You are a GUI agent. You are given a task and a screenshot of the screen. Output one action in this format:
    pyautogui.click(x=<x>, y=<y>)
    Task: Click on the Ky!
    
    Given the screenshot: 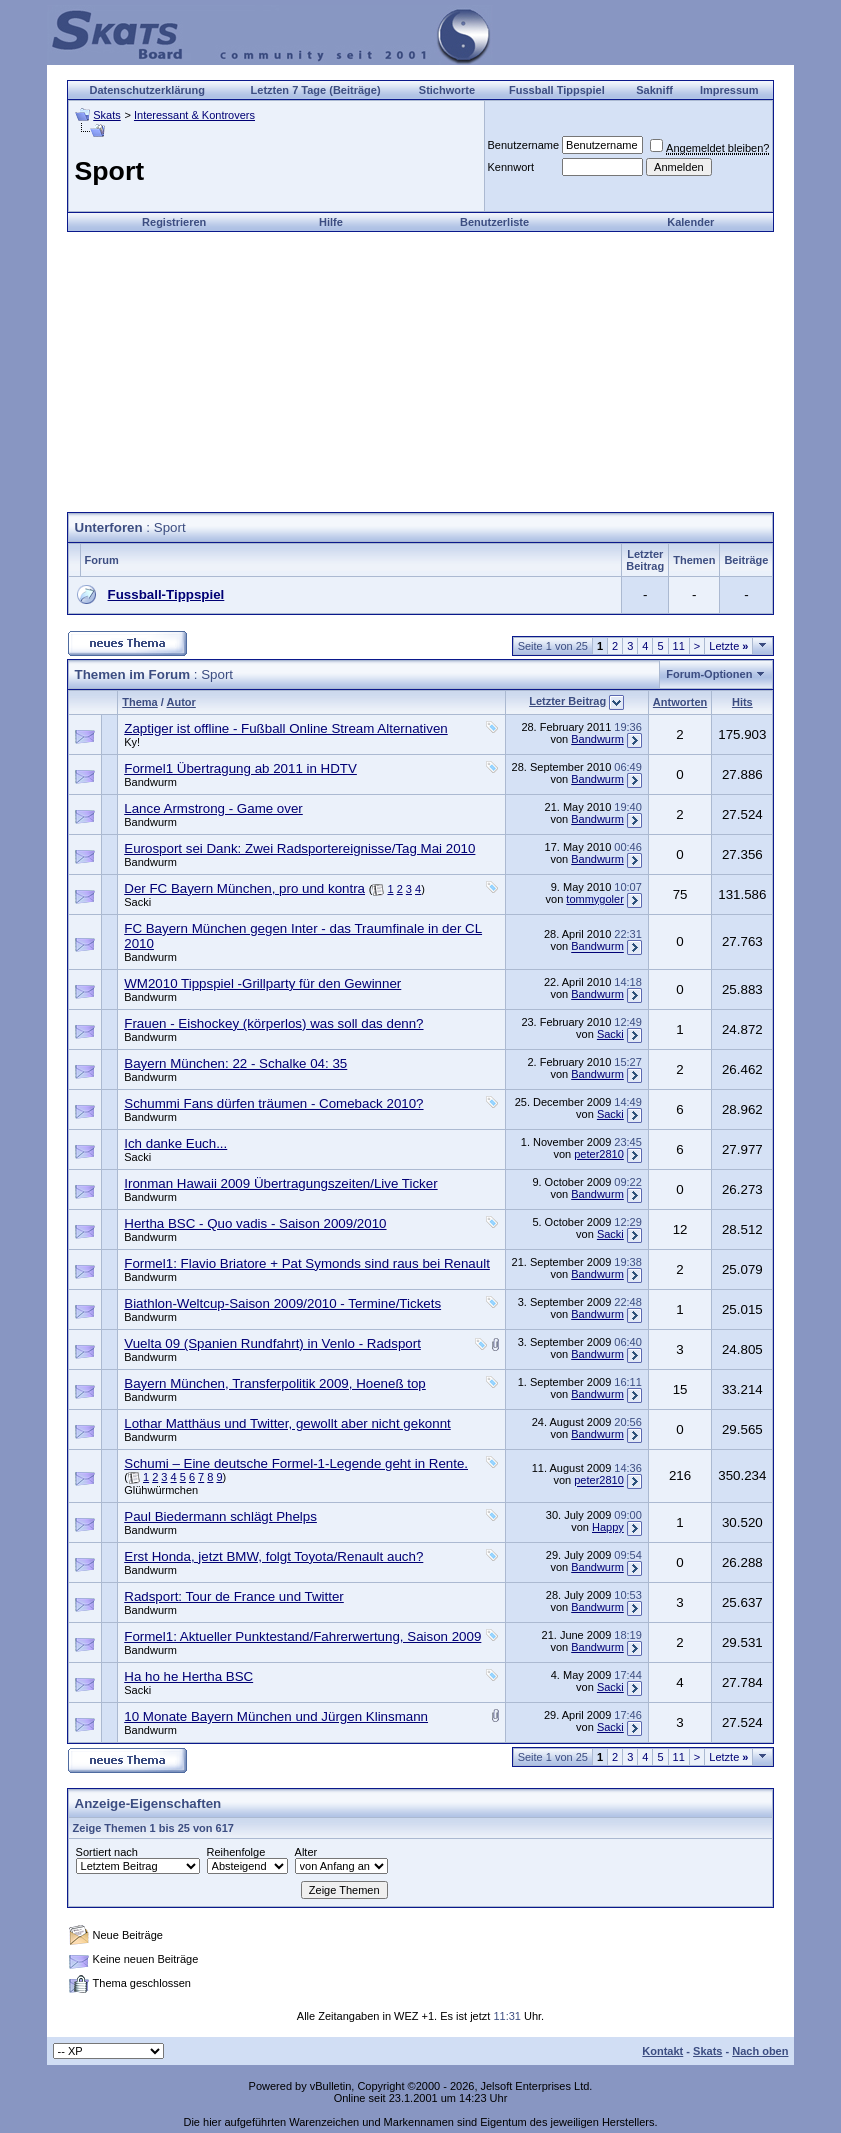 What is the action you would take?
    pyautogui.click(x=132, y=742)
    